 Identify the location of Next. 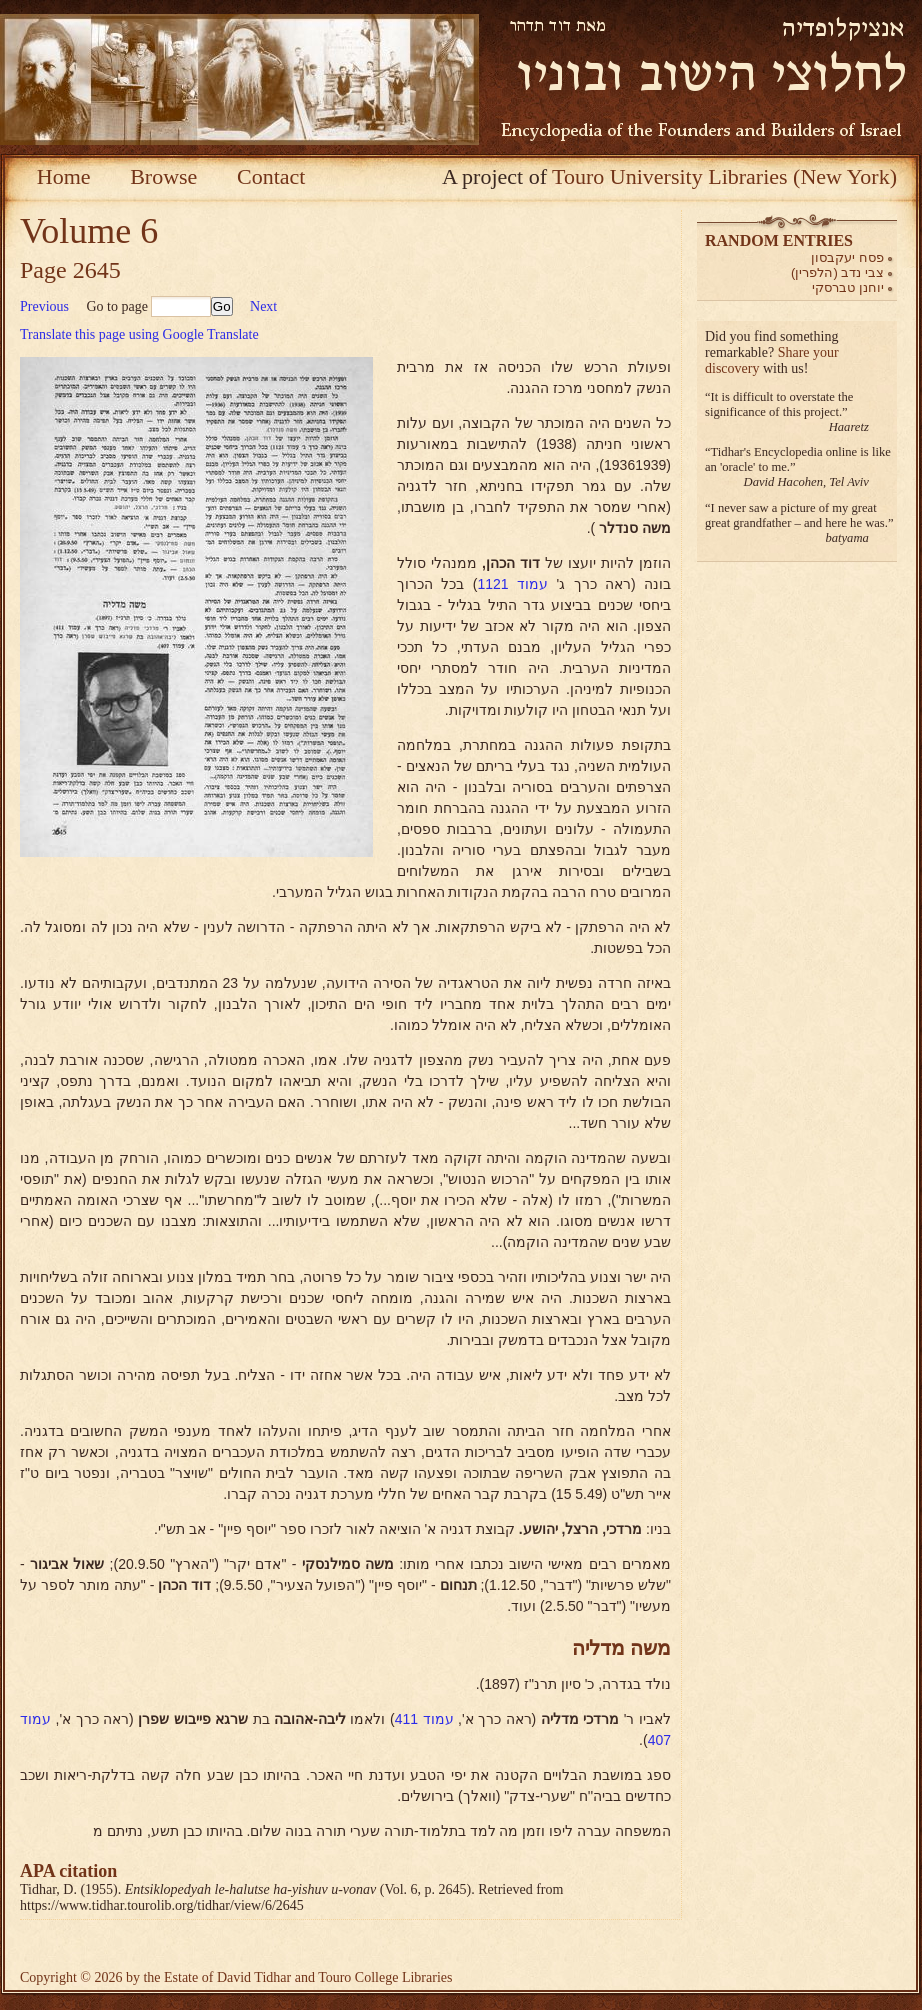
(263, 306).